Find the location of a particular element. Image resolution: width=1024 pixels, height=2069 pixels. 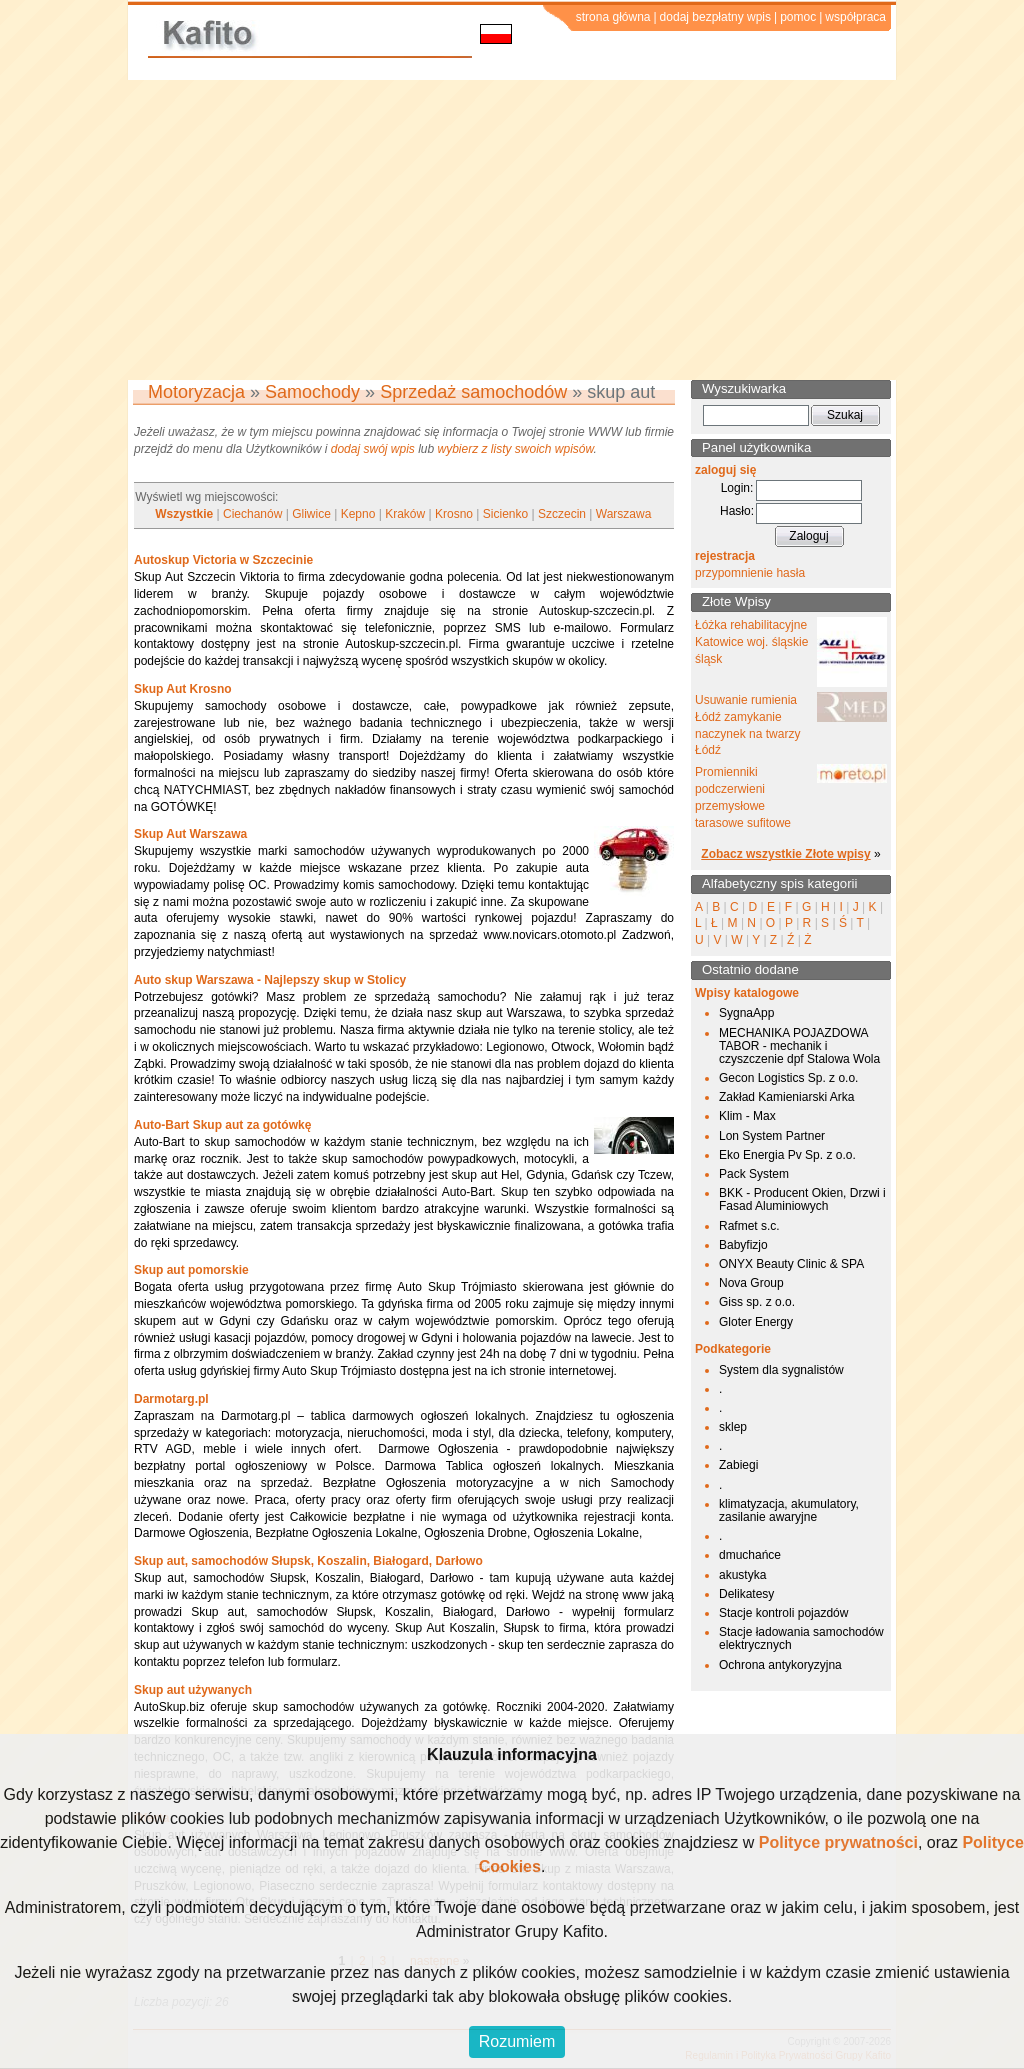

Rozumiem is located at coordinates (517, 2041).